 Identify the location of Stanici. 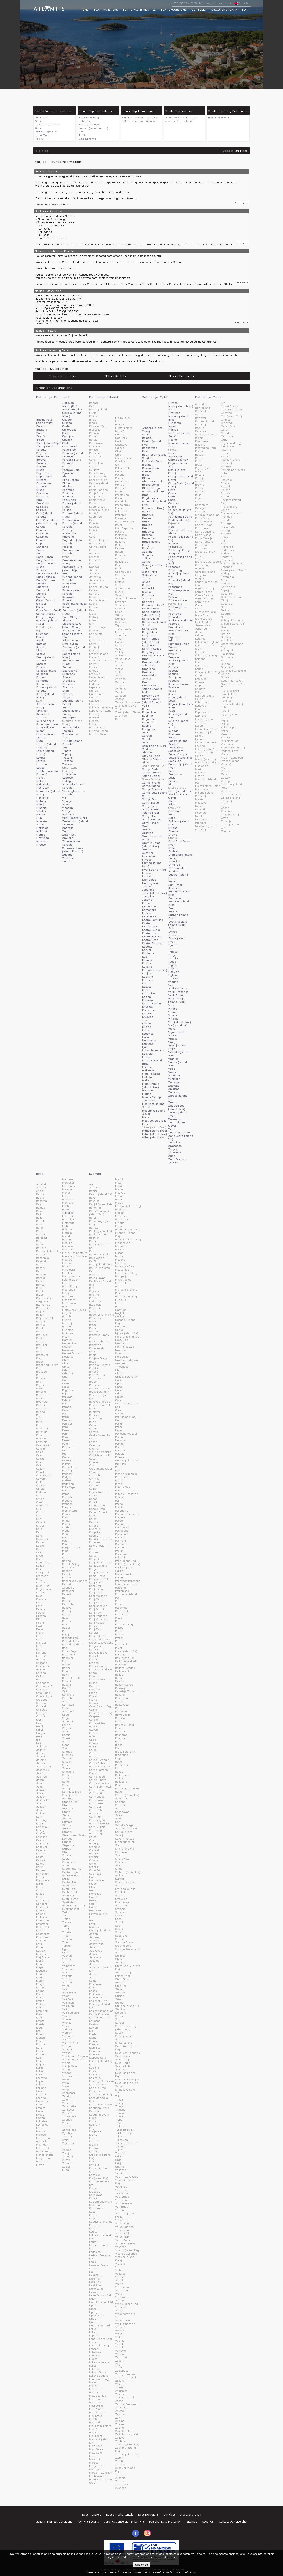
(173, 834).